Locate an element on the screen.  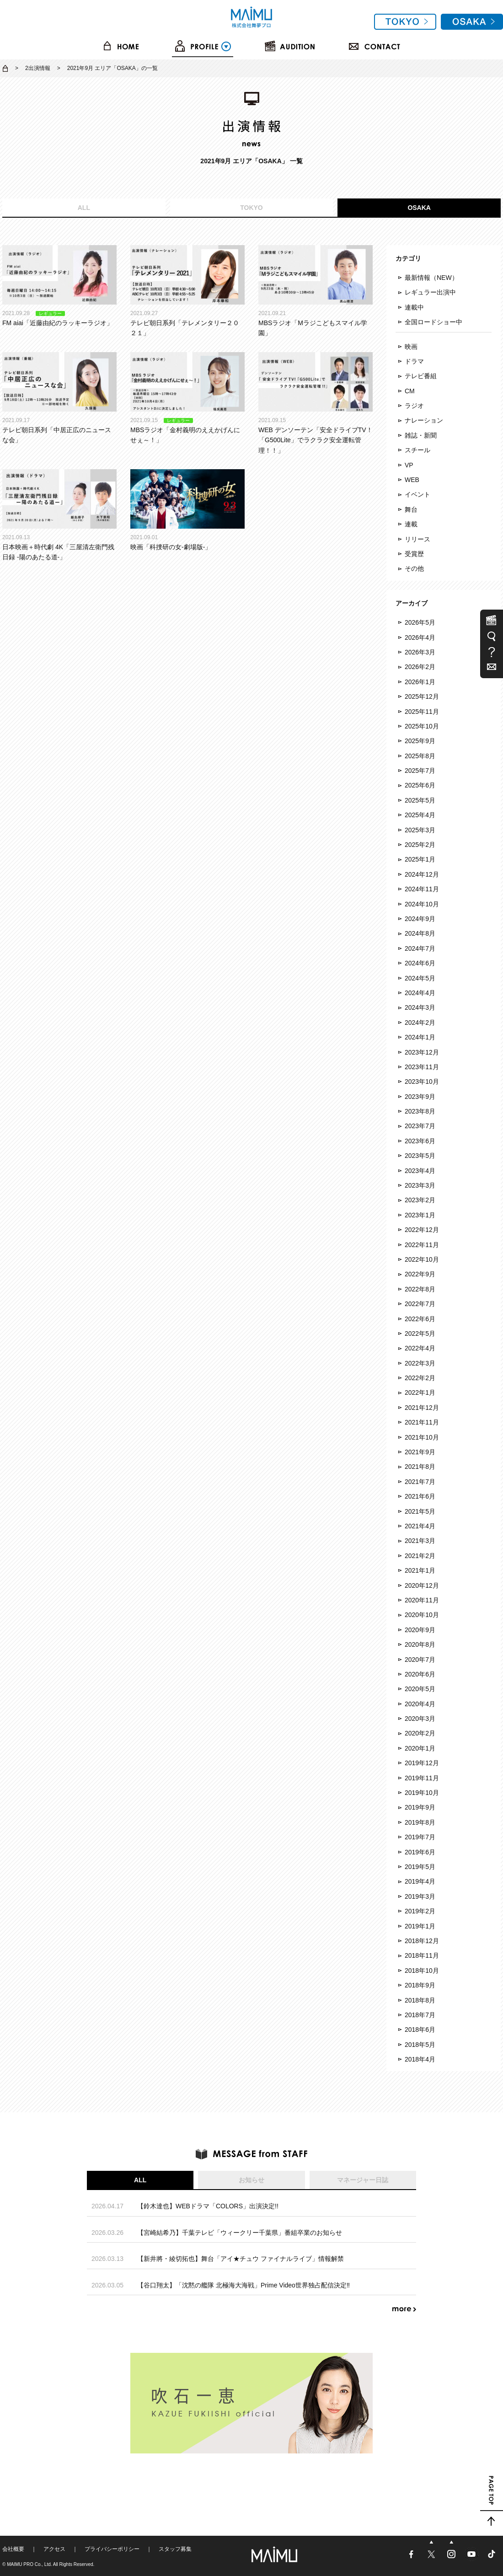
2021年9月 is located at coordinates (420, 1452).